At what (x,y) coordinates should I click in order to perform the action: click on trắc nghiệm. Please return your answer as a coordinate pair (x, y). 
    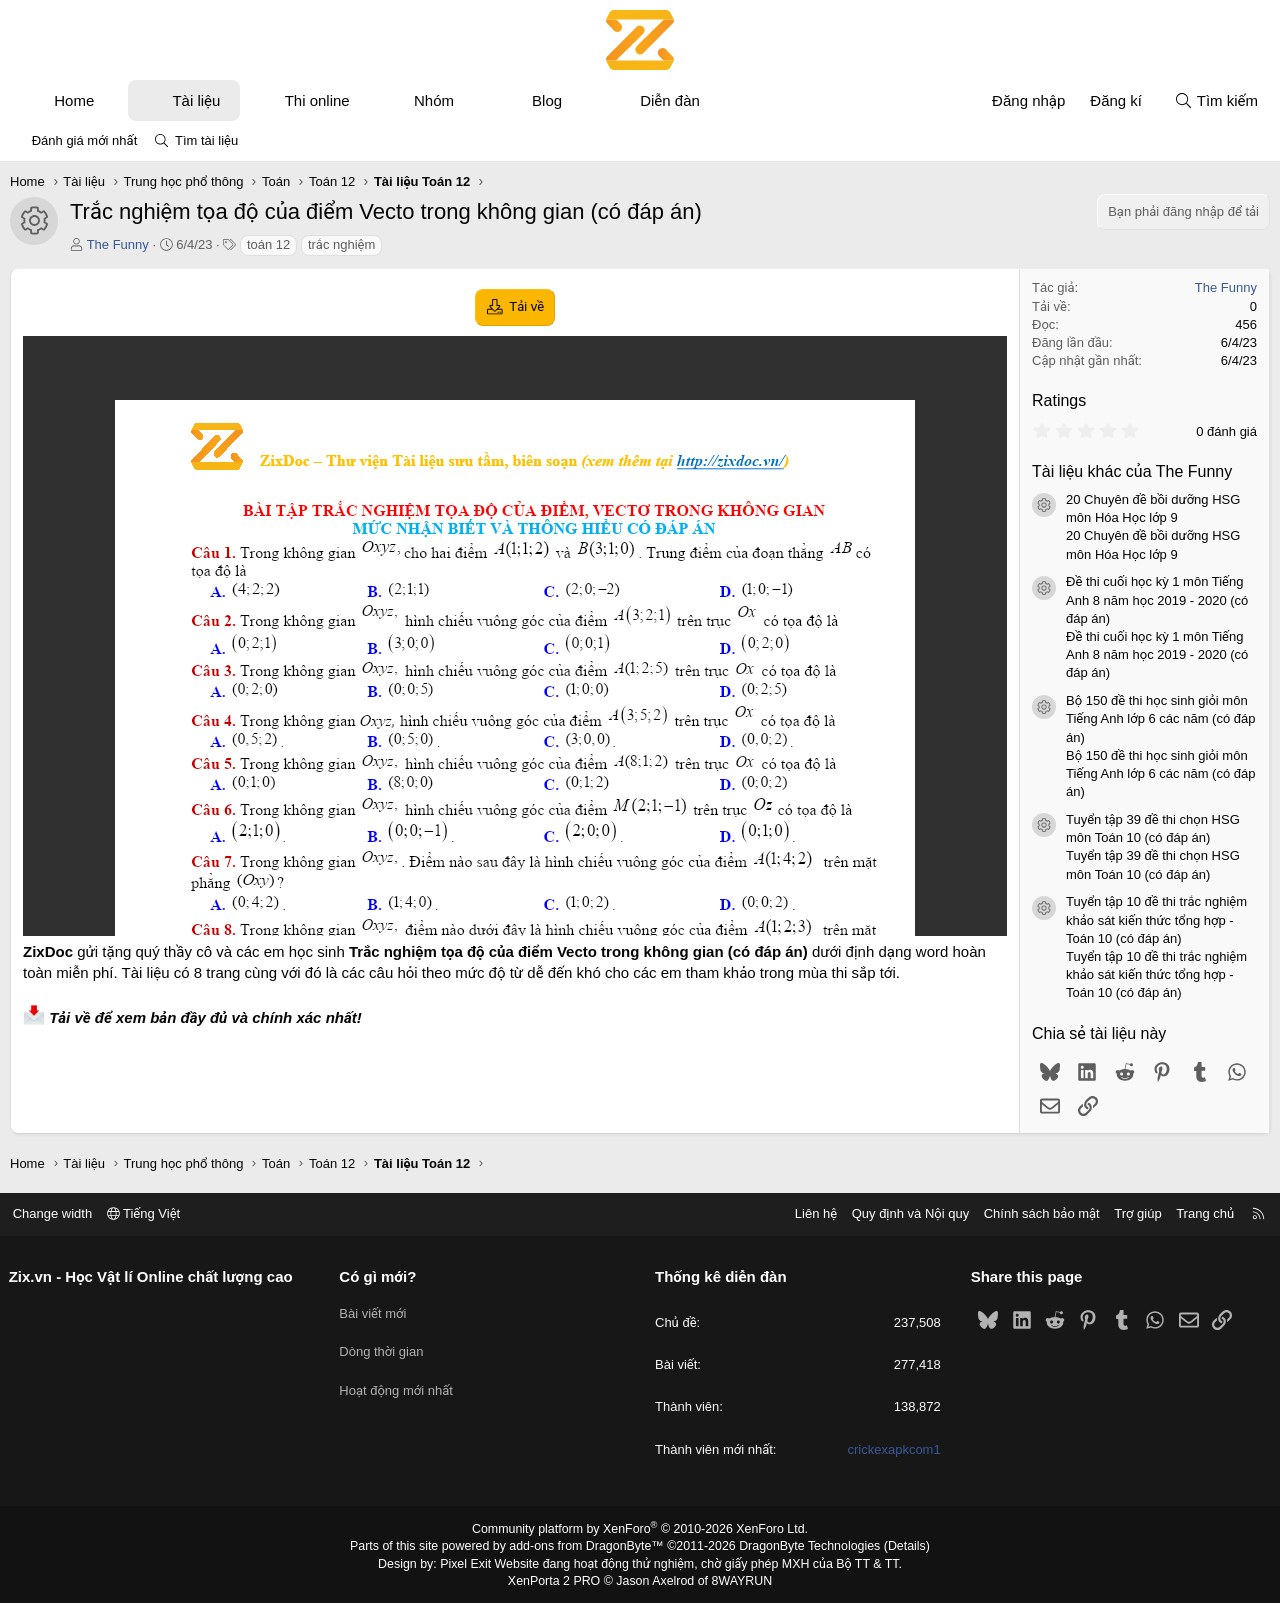
    Looking at the image, I should click on (341, 244).